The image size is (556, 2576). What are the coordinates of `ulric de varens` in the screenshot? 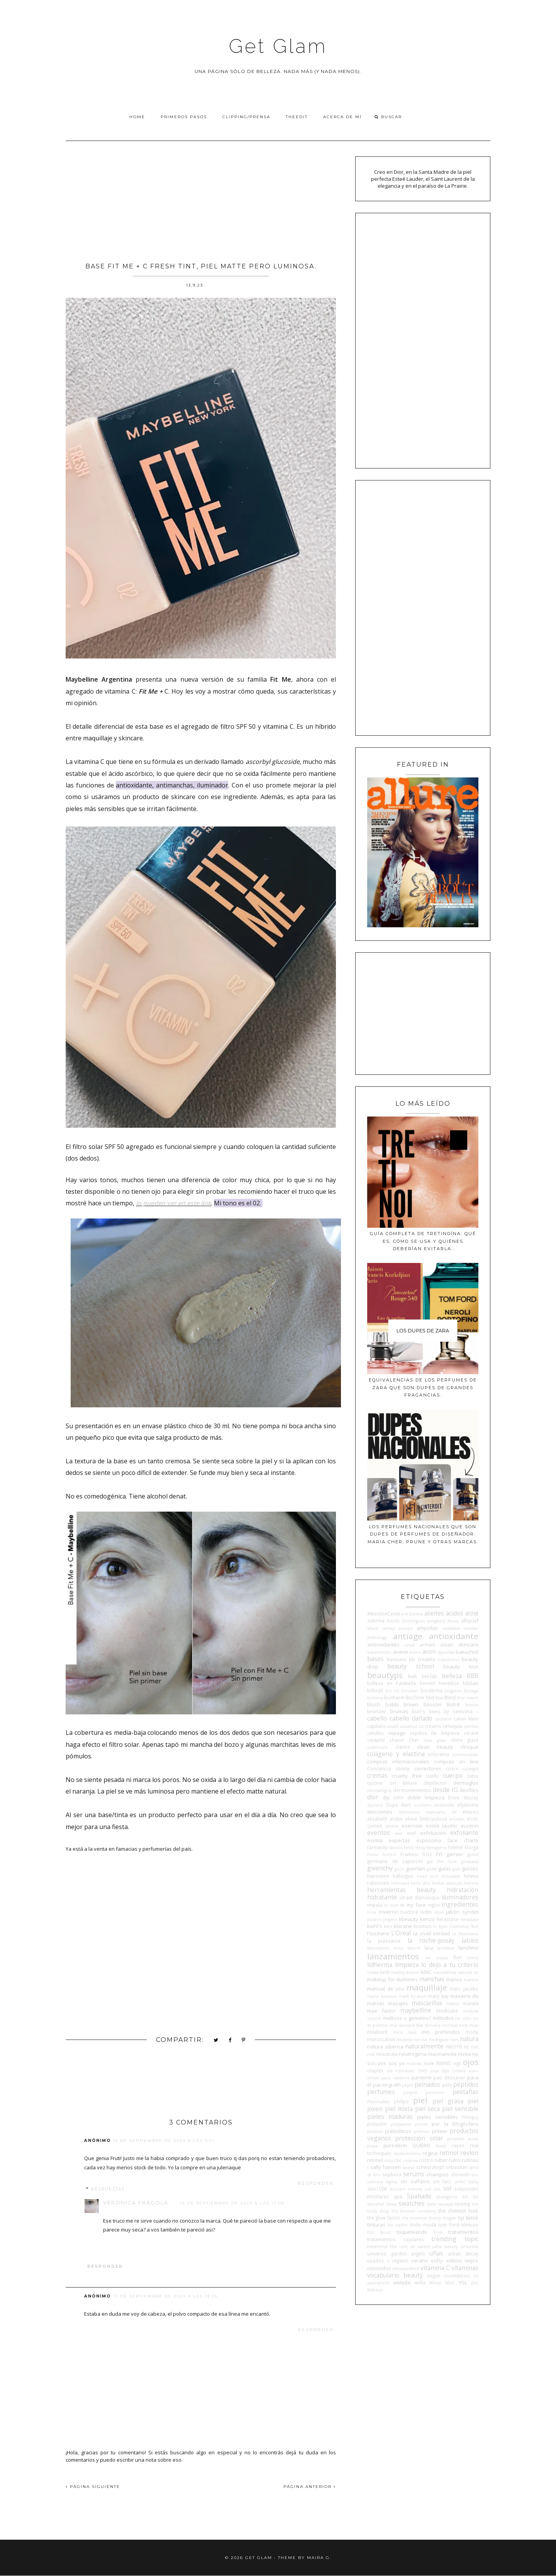 It's located at (414, 2246).